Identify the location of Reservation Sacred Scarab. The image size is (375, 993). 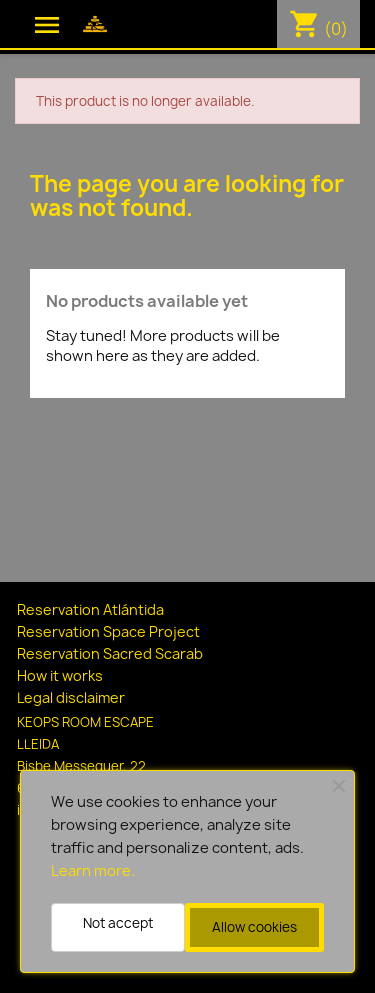
(110, 653).